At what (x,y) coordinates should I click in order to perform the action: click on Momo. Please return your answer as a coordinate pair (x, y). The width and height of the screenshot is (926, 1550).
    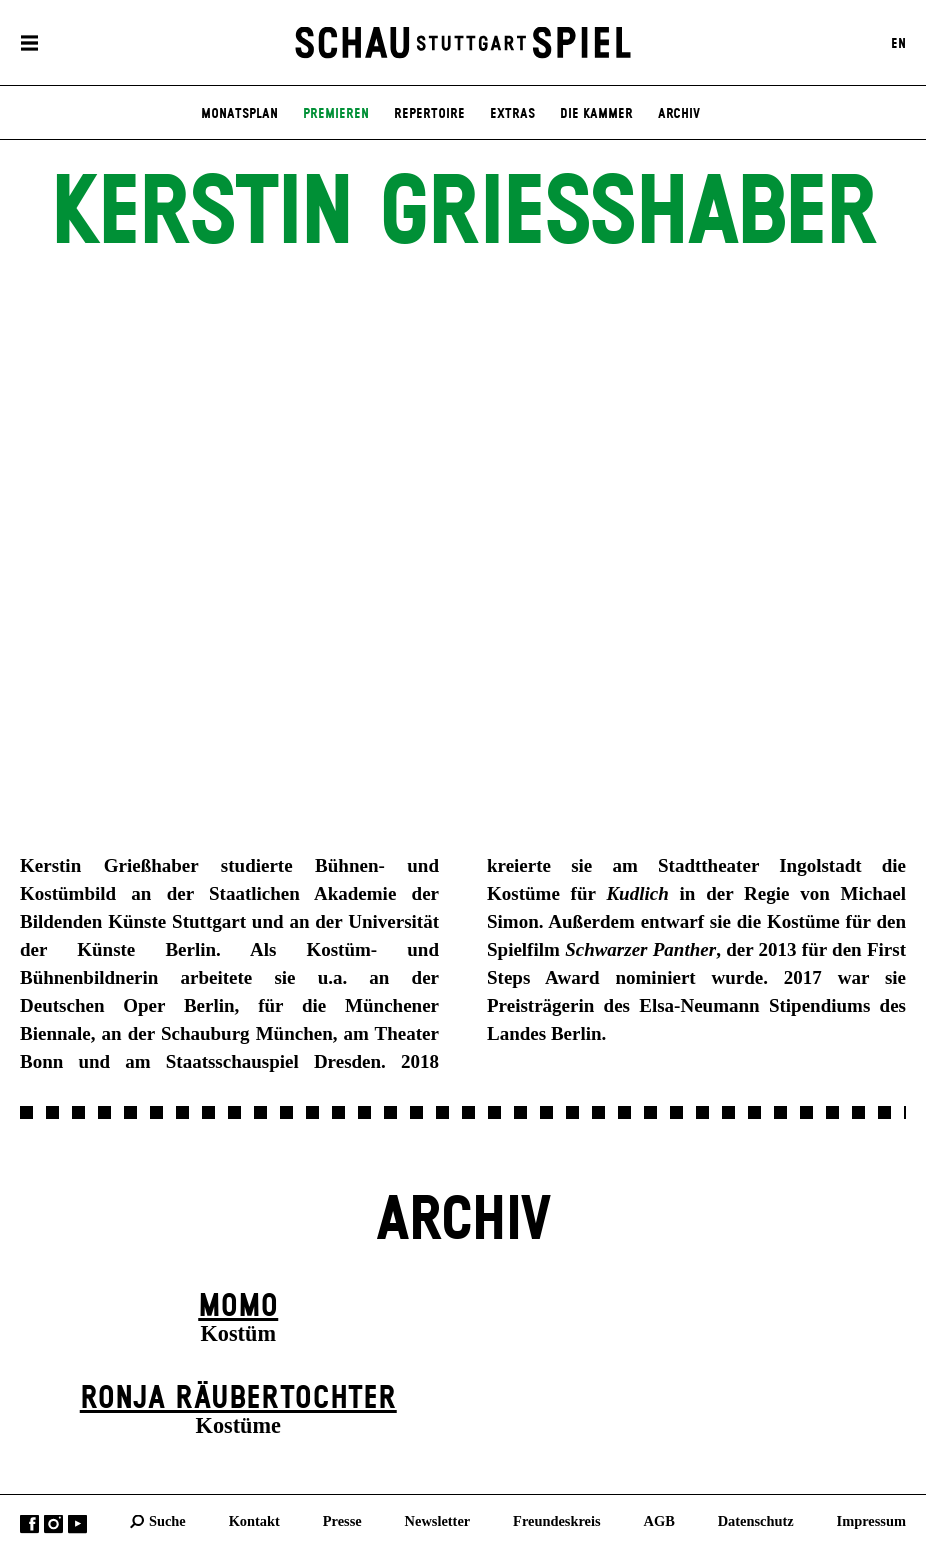
    Looking at the image, I should click on (238, 1307).